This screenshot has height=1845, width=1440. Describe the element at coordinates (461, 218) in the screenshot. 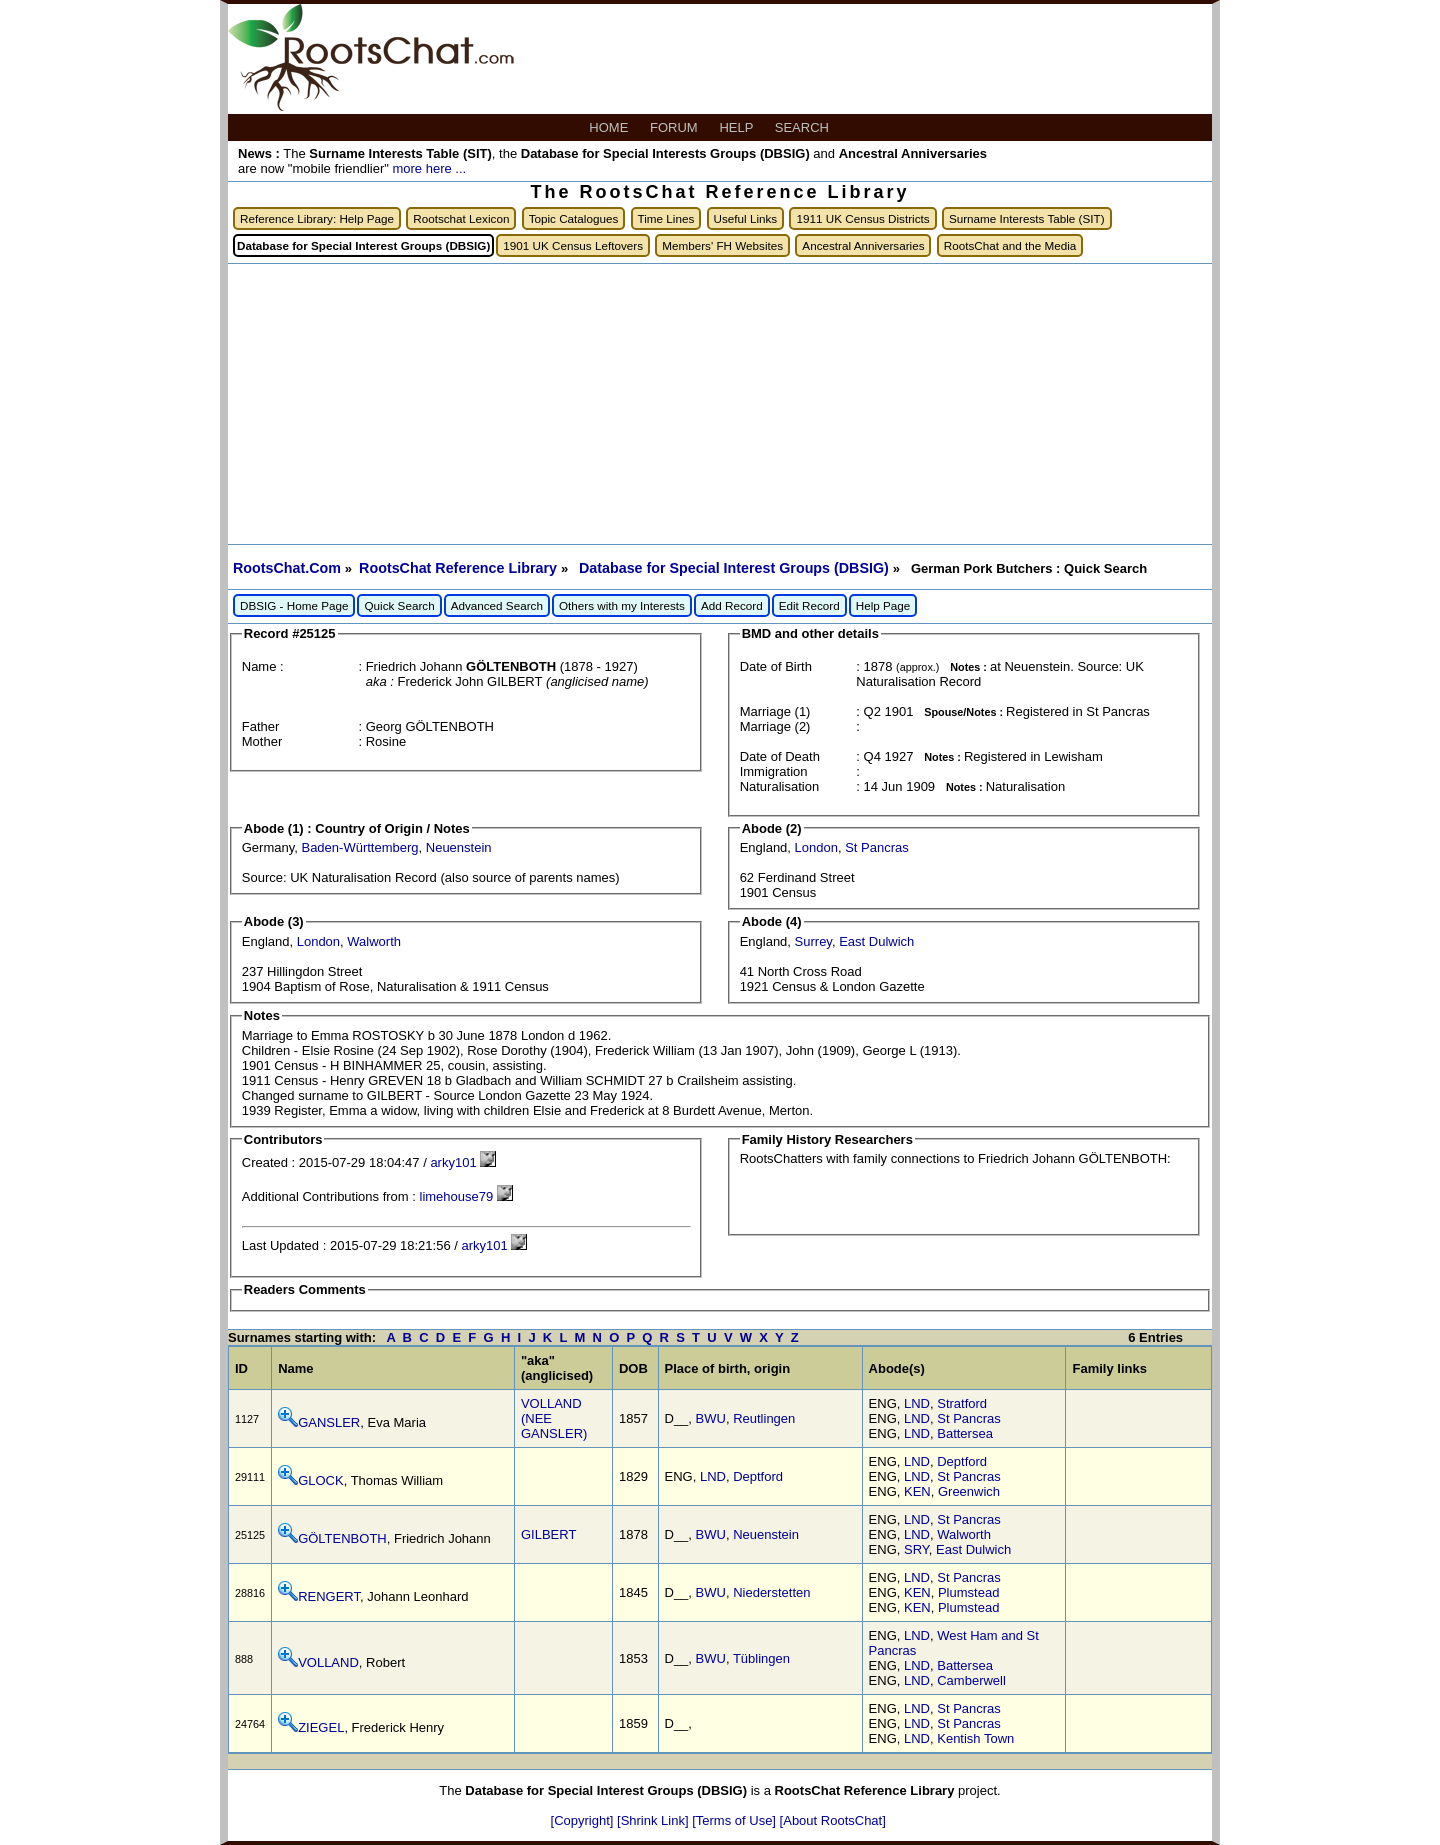

I see `Rootschat Lexicon` at that location.